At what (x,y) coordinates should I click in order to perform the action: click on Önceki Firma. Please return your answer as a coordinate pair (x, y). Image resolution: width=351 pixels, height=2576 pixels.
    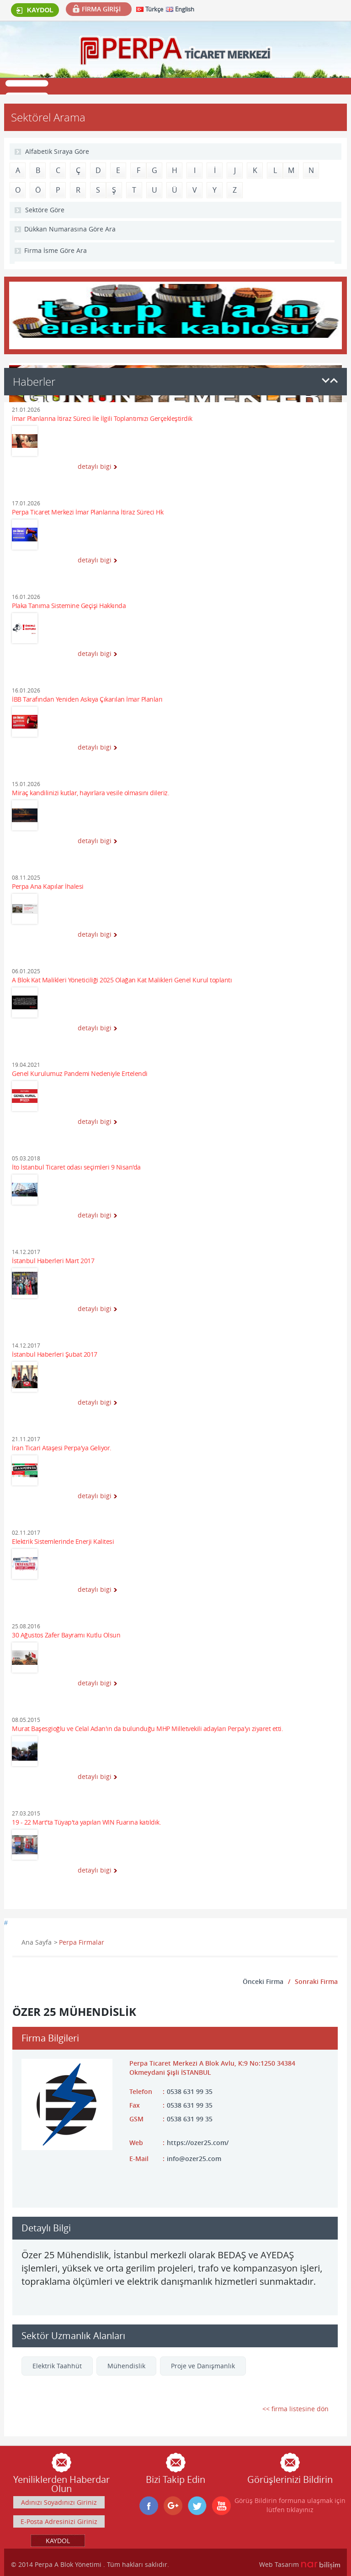
    Looking at the image, I should click on (263, 1981).